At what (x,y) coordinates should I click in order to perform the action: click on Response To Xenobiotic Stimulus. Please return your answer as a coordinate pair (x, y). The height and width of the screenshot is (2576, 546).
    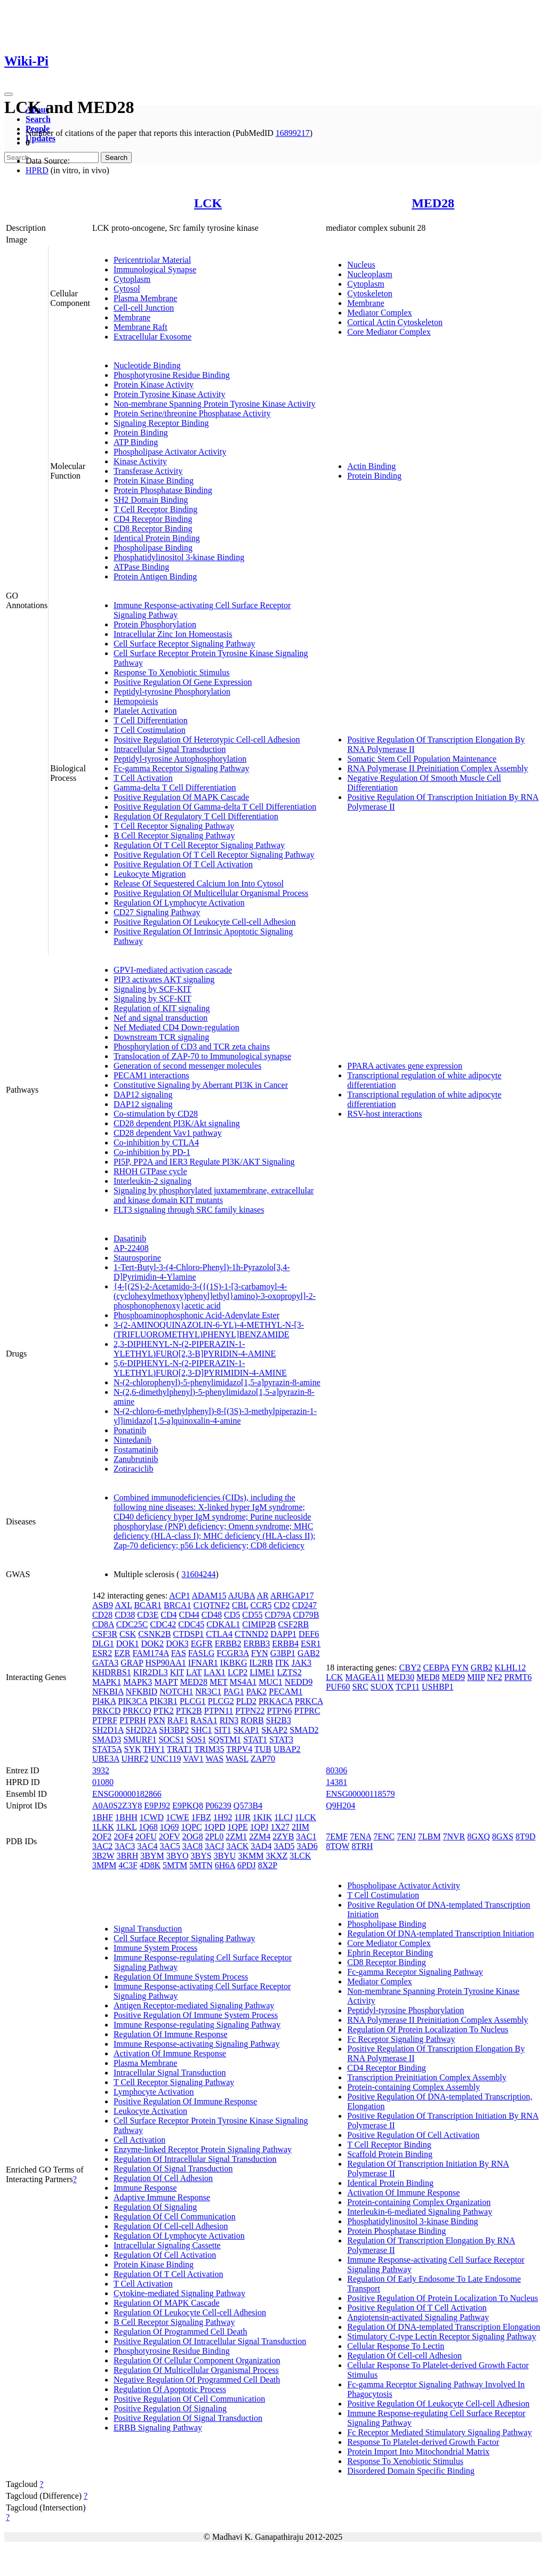
    Looking at the image, I should click on (172, 672).